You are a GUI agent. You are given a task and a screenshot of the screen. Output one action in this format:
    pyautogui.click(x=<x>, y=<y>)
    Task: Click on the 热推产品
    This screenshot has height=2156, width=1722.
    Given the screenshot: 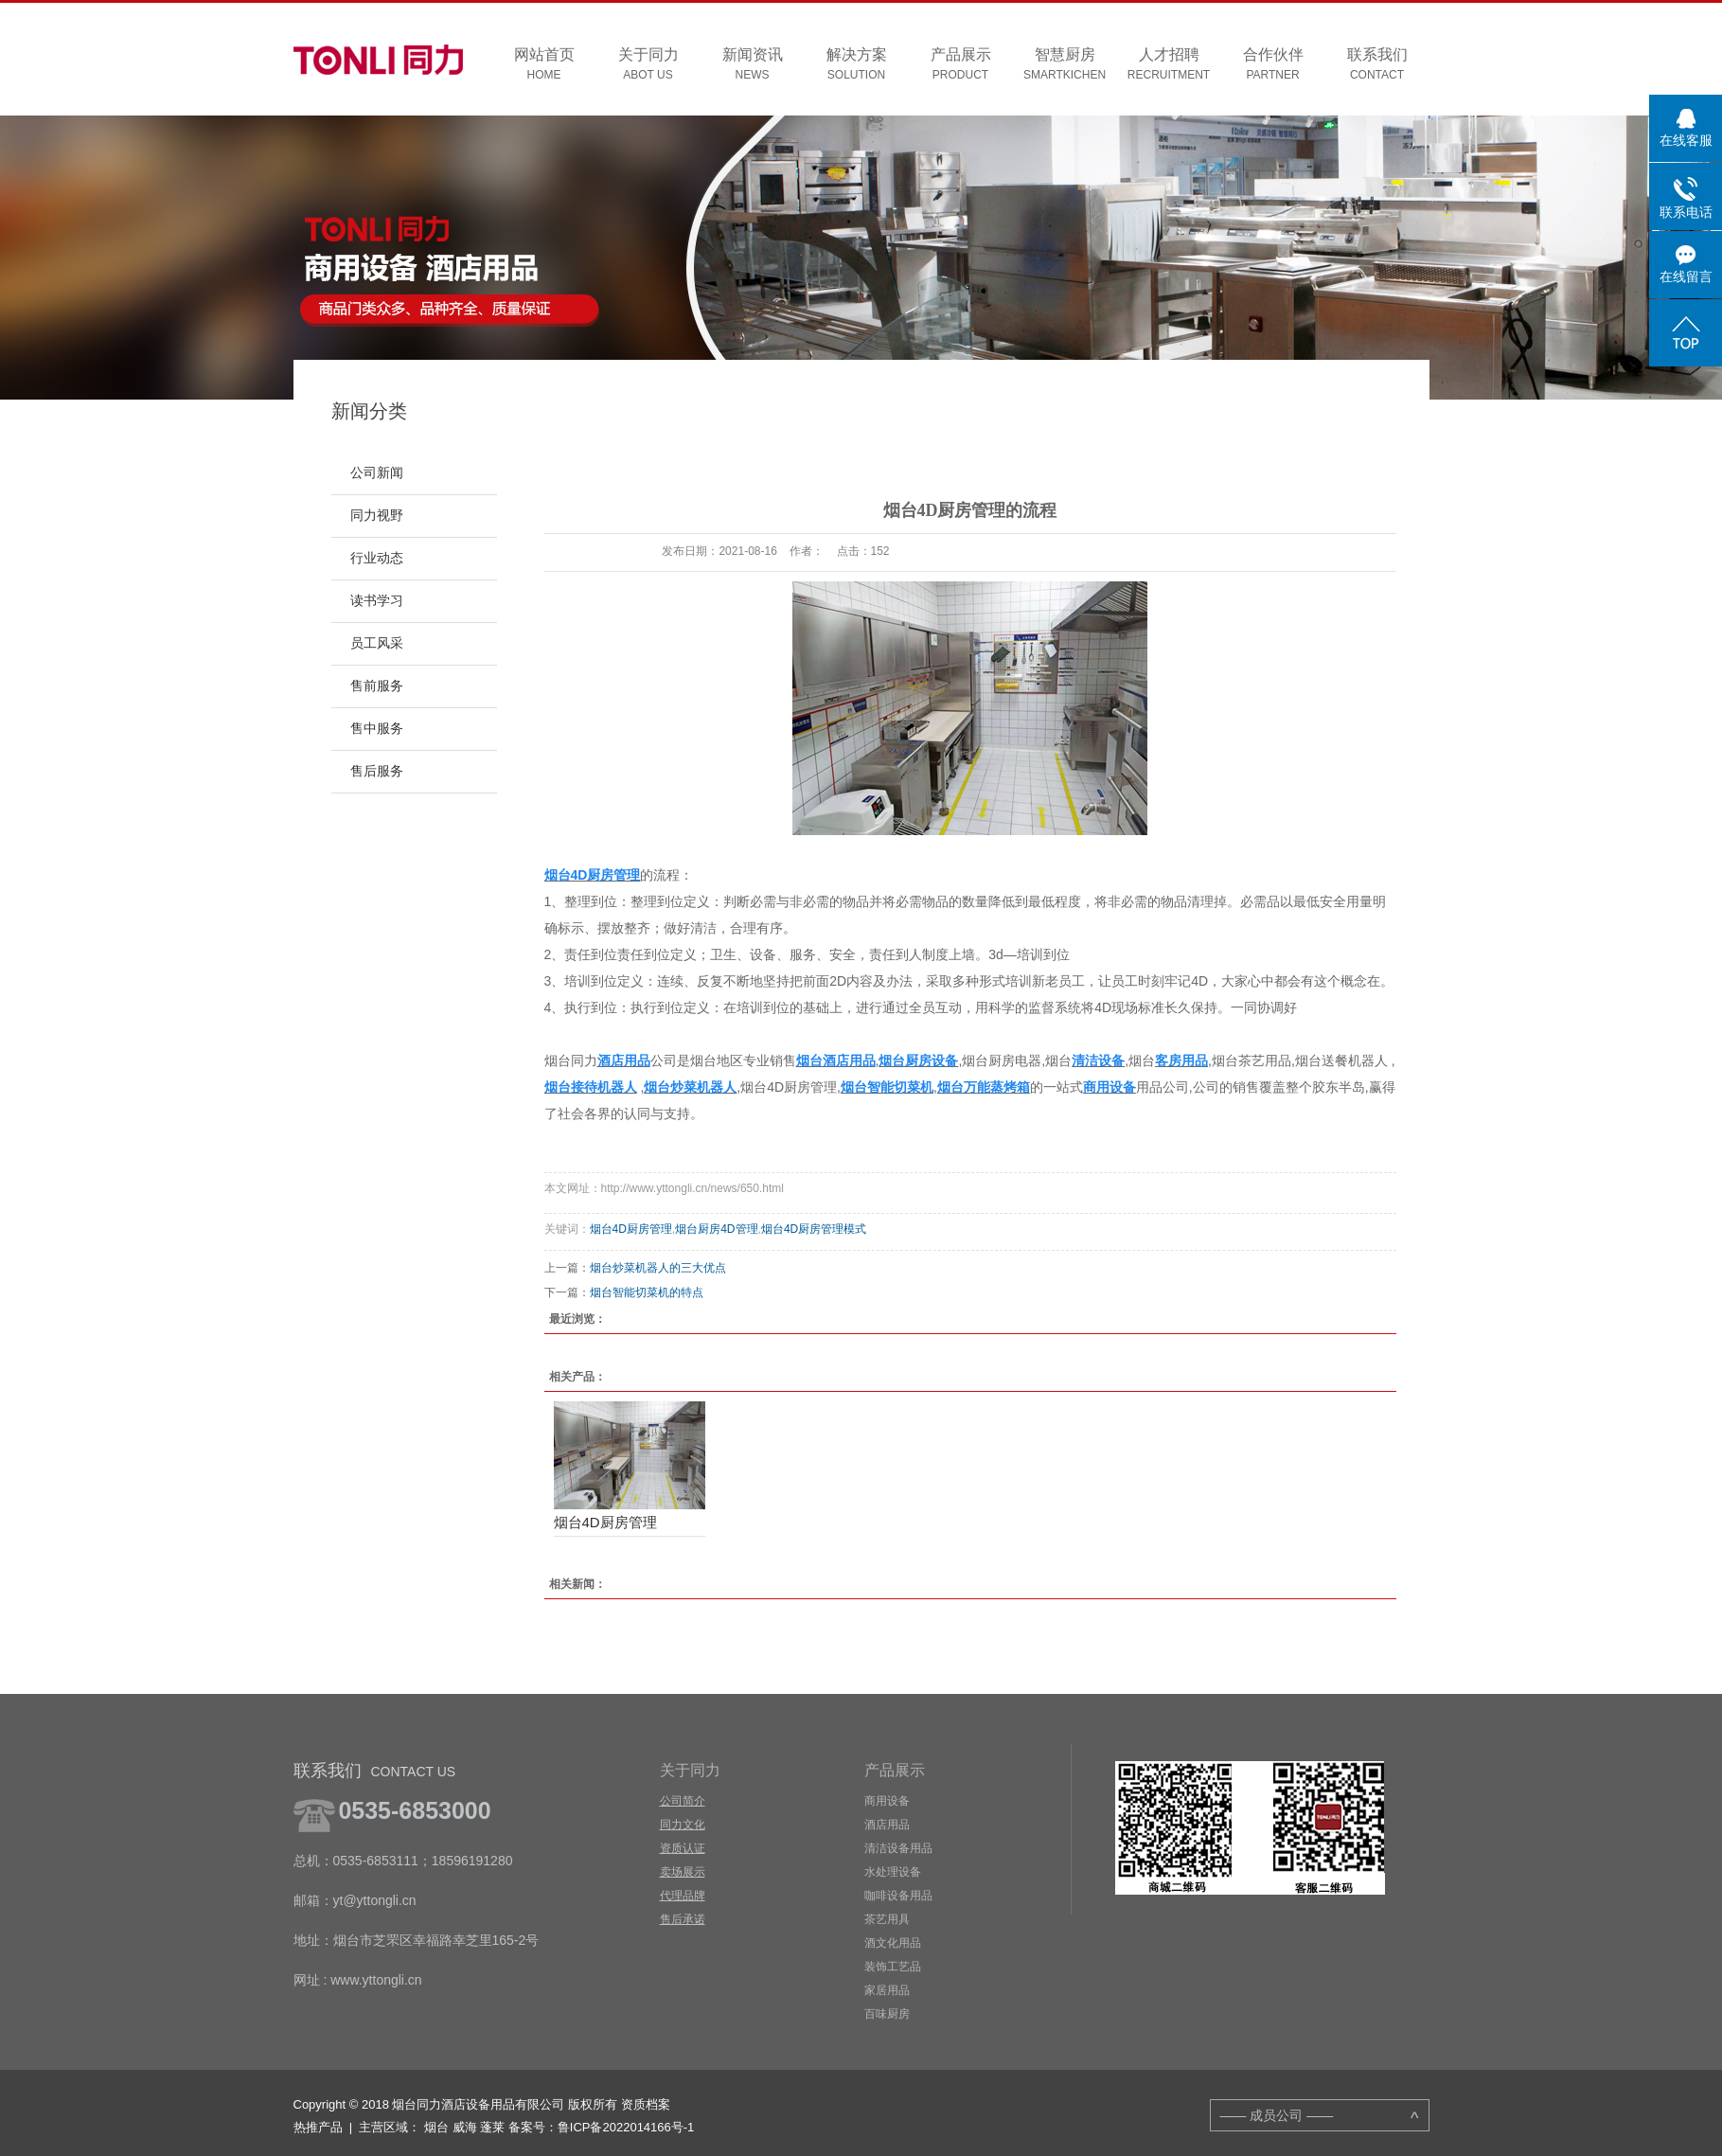 What is the action you would take?
    pyautogui.click(x=318, y=2127)
    